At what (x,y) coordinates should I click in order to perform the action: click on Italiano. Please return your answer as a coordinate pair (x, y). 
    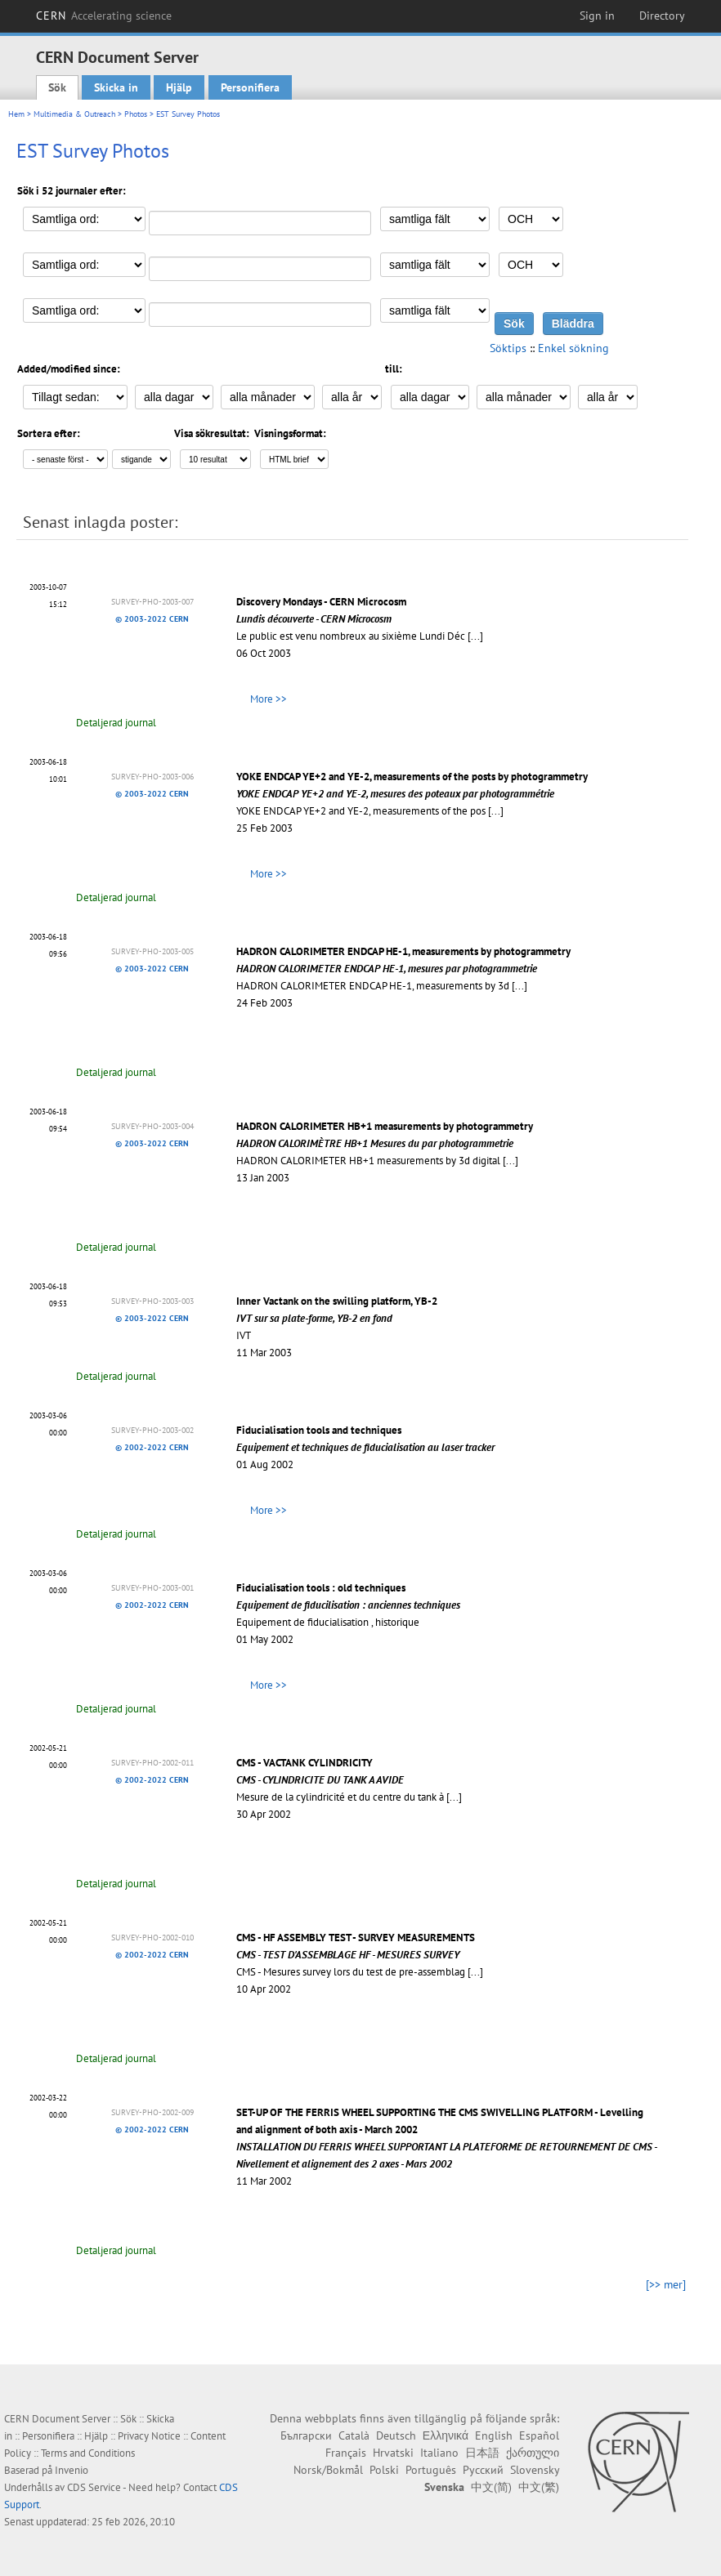
    Looking at the image, I should click on (439, 2452).